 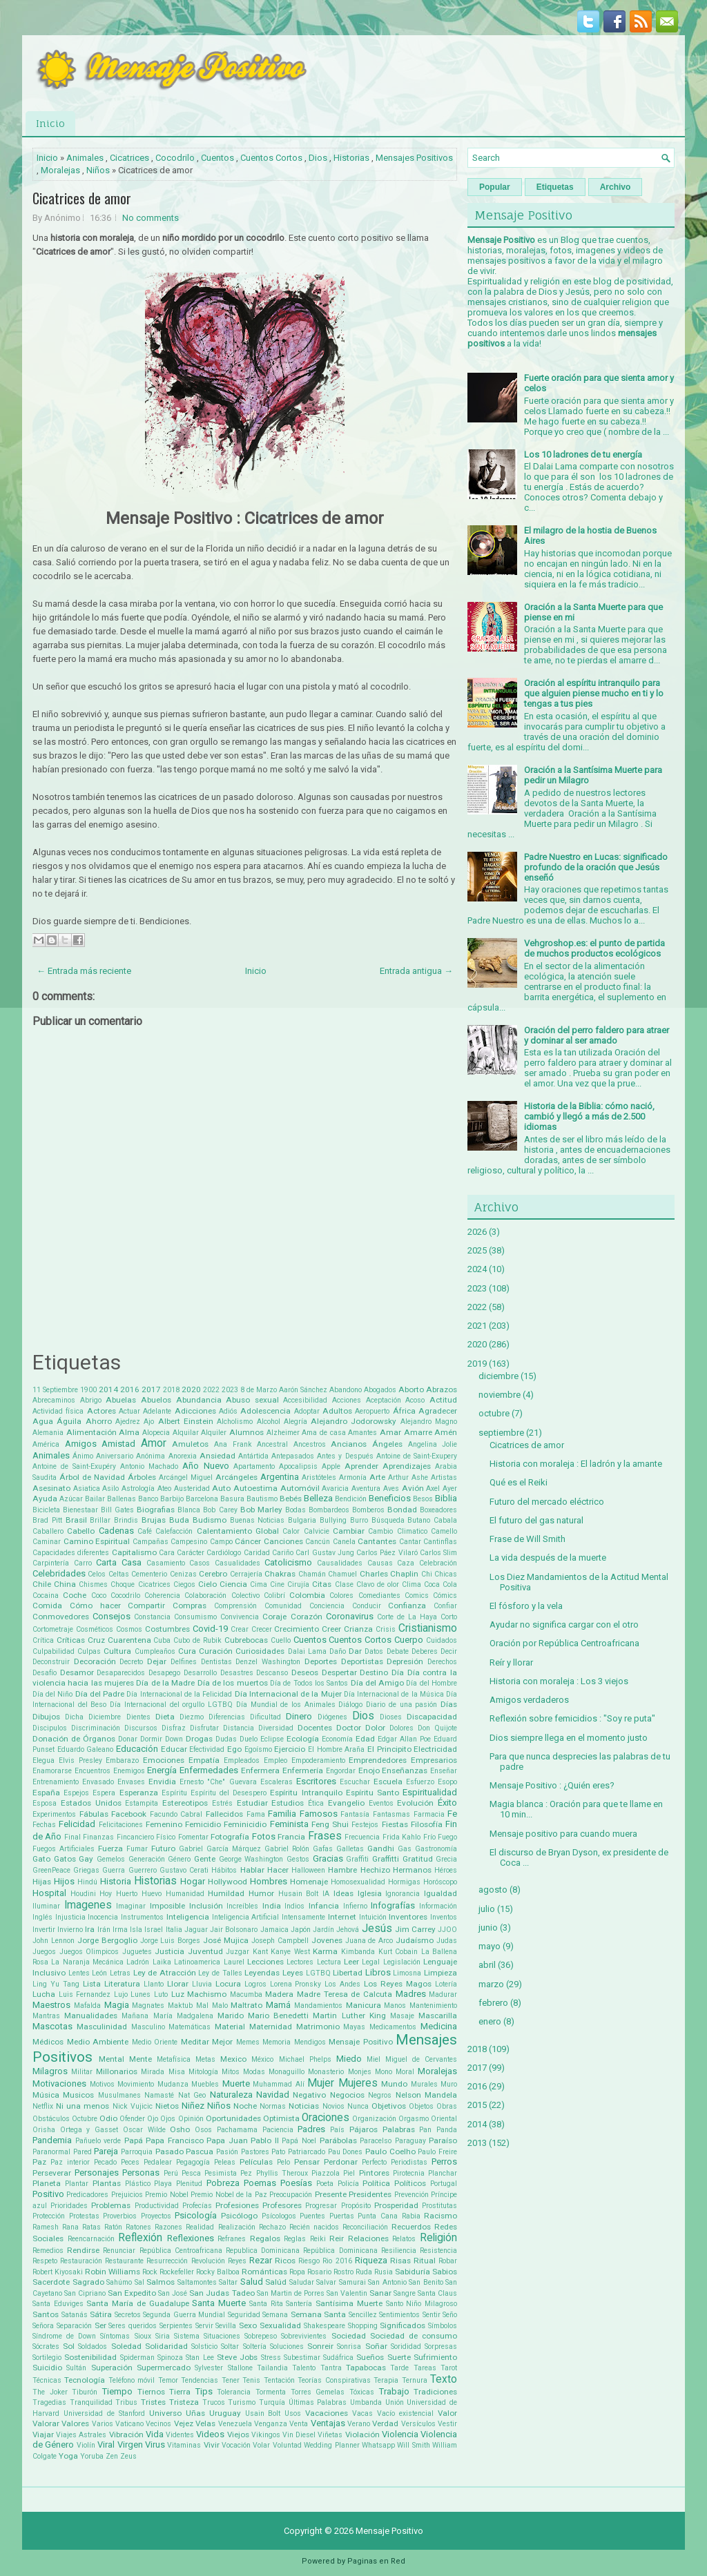 I want to click on Horóscopo, so click(x=440, y=1881).